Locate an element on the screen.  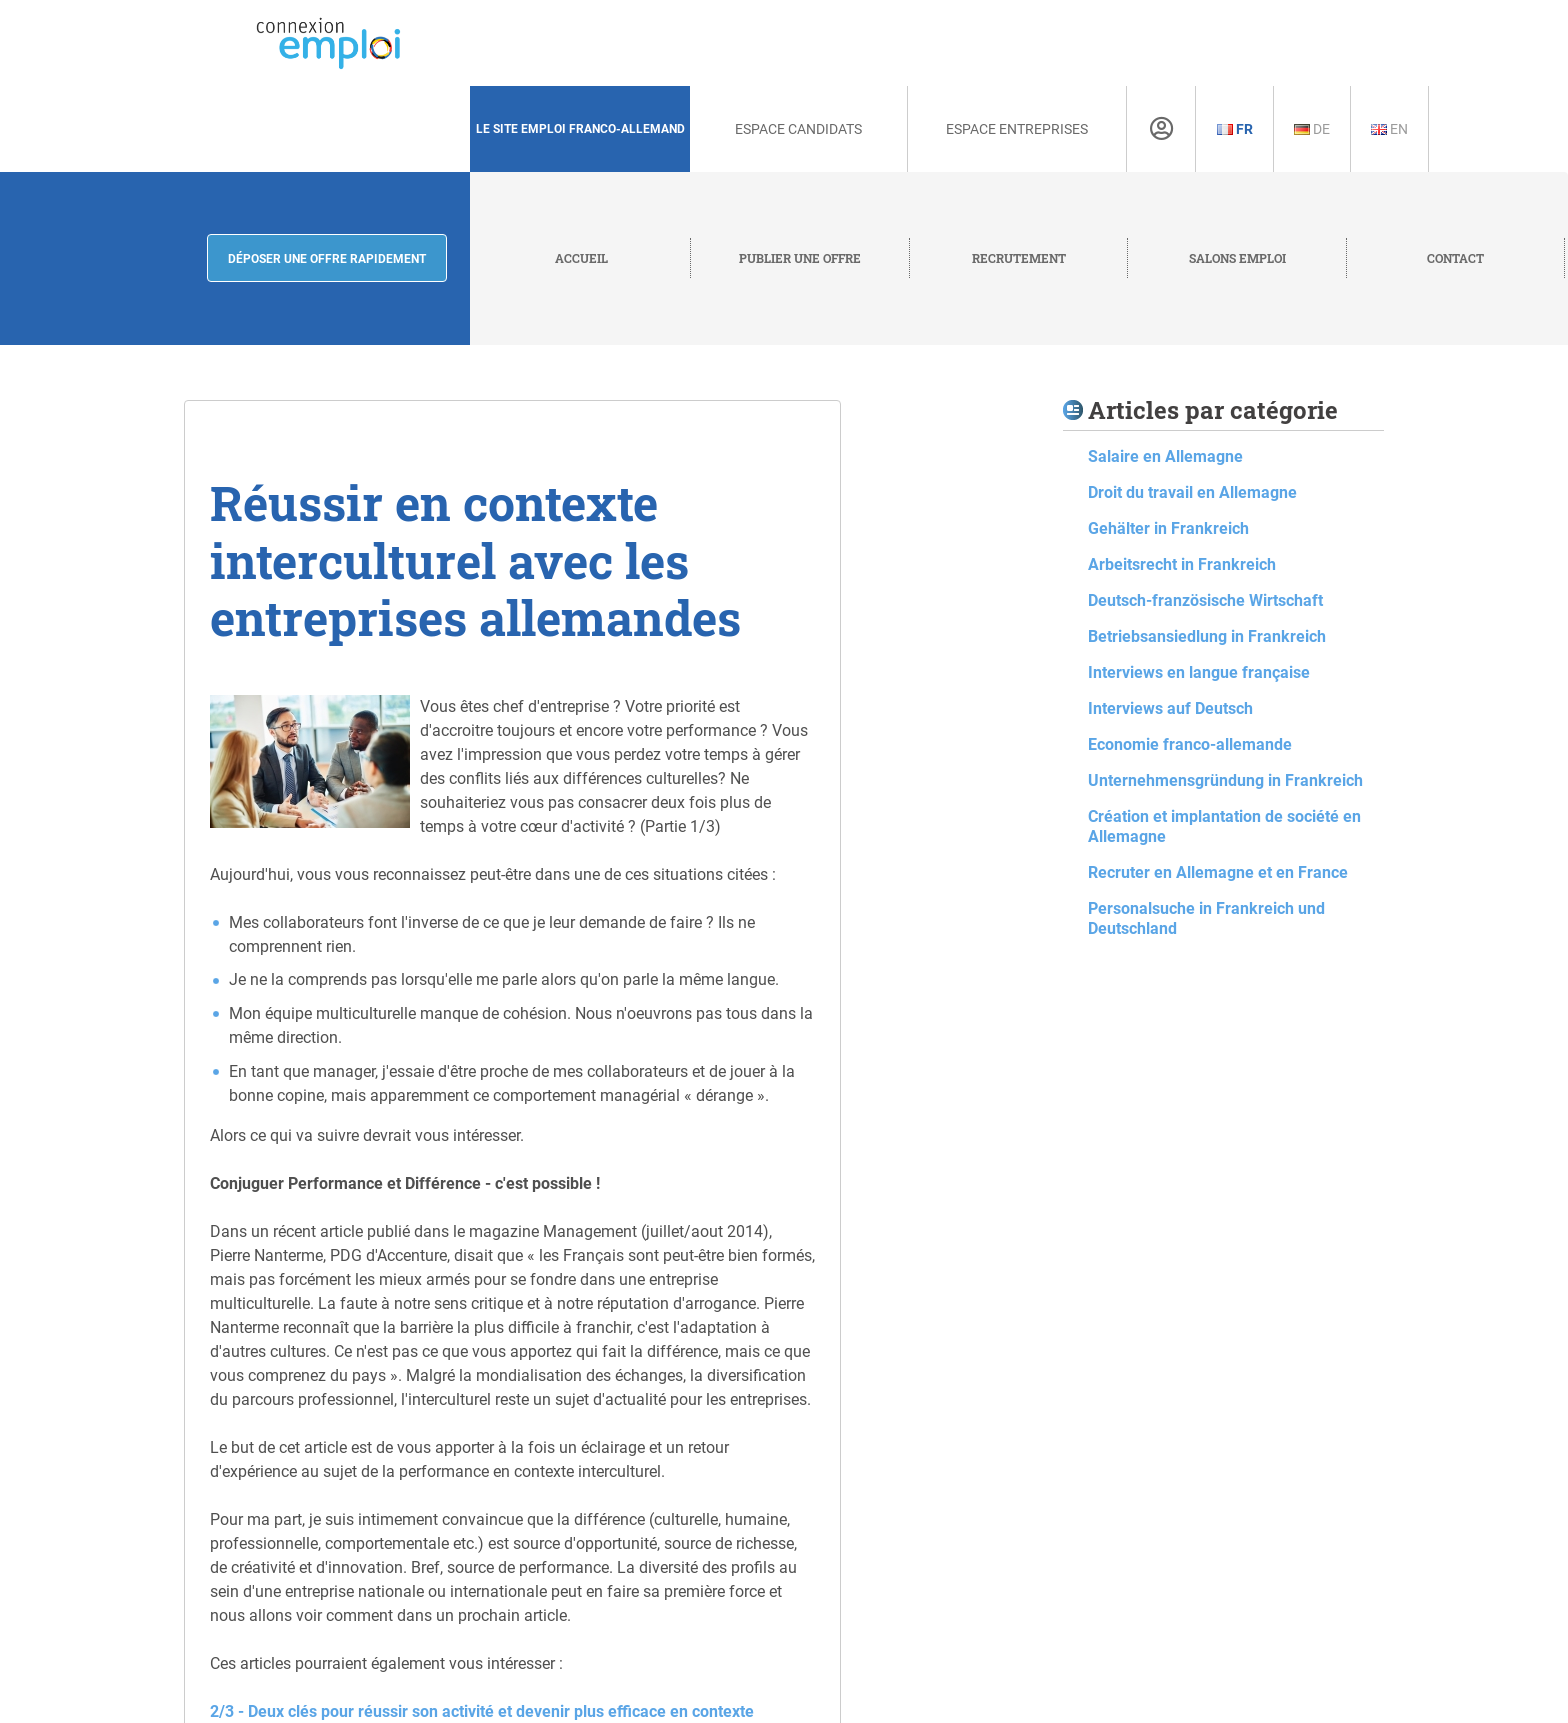
Betriebsansiedlung in Frankreich is located at coordinates (1207, 636).